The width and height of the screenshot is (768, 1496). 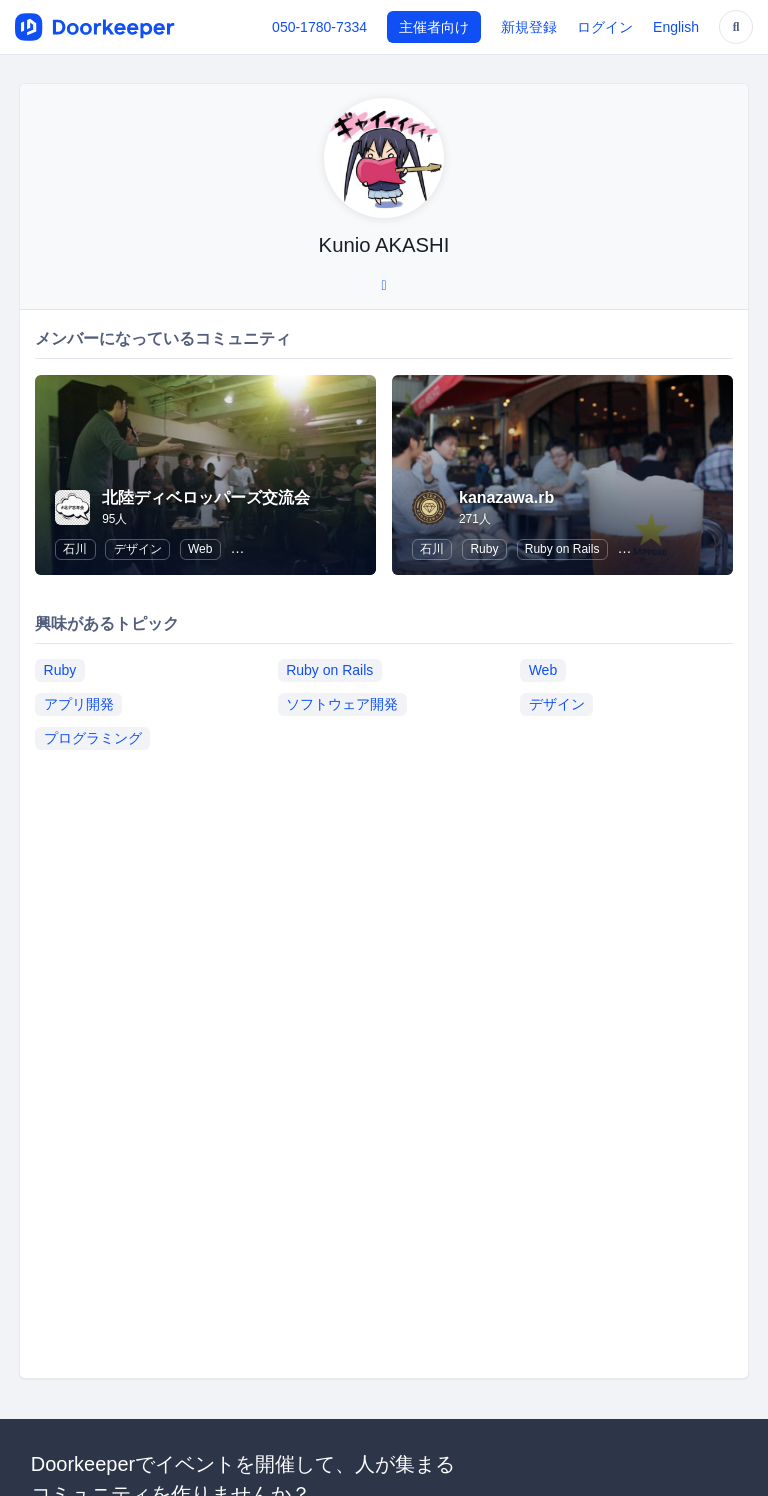 I want to click on ソフトウェア開発, so click(x=342, y=704).